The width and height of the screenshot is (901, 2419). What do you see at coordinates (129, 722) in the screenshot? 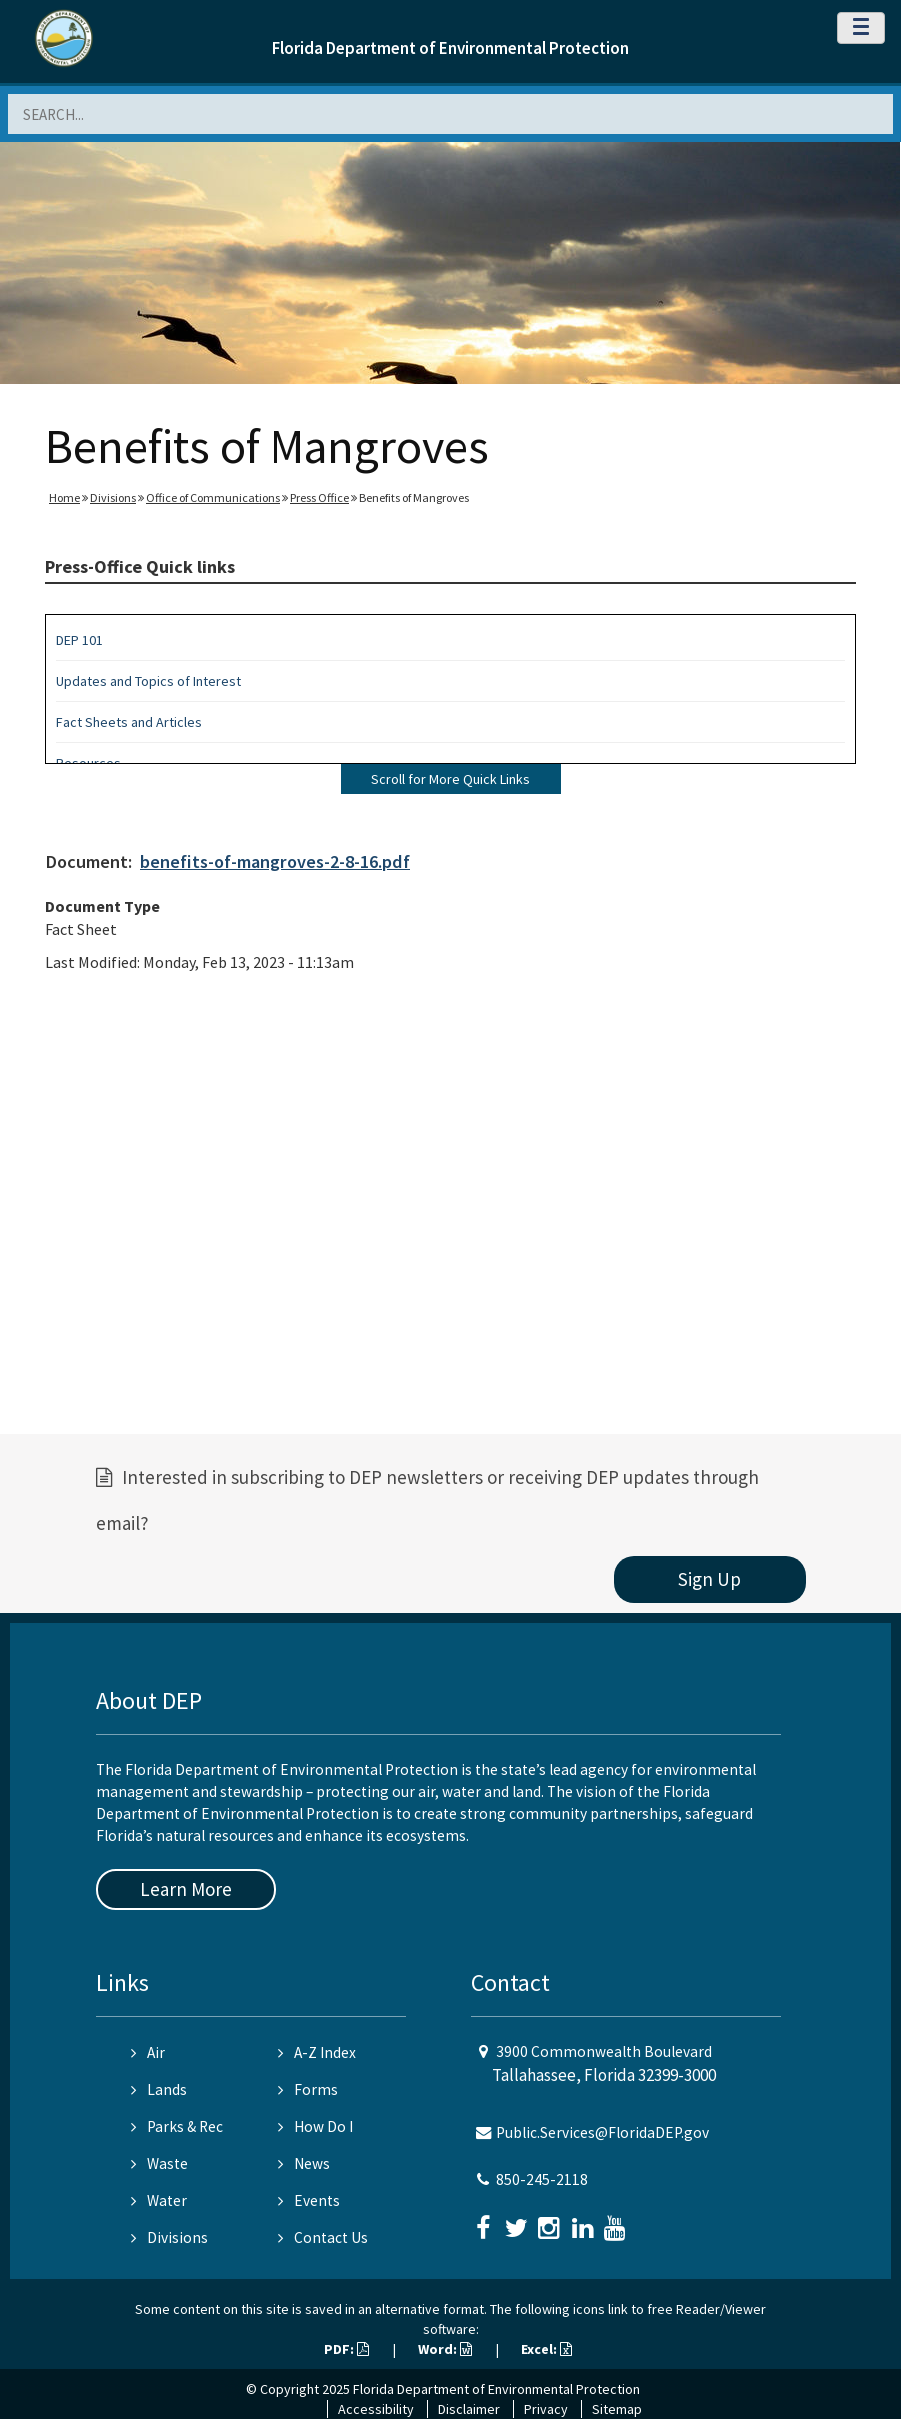
I see `Fact Sheets and Articles` at bounding box center [129, 722].